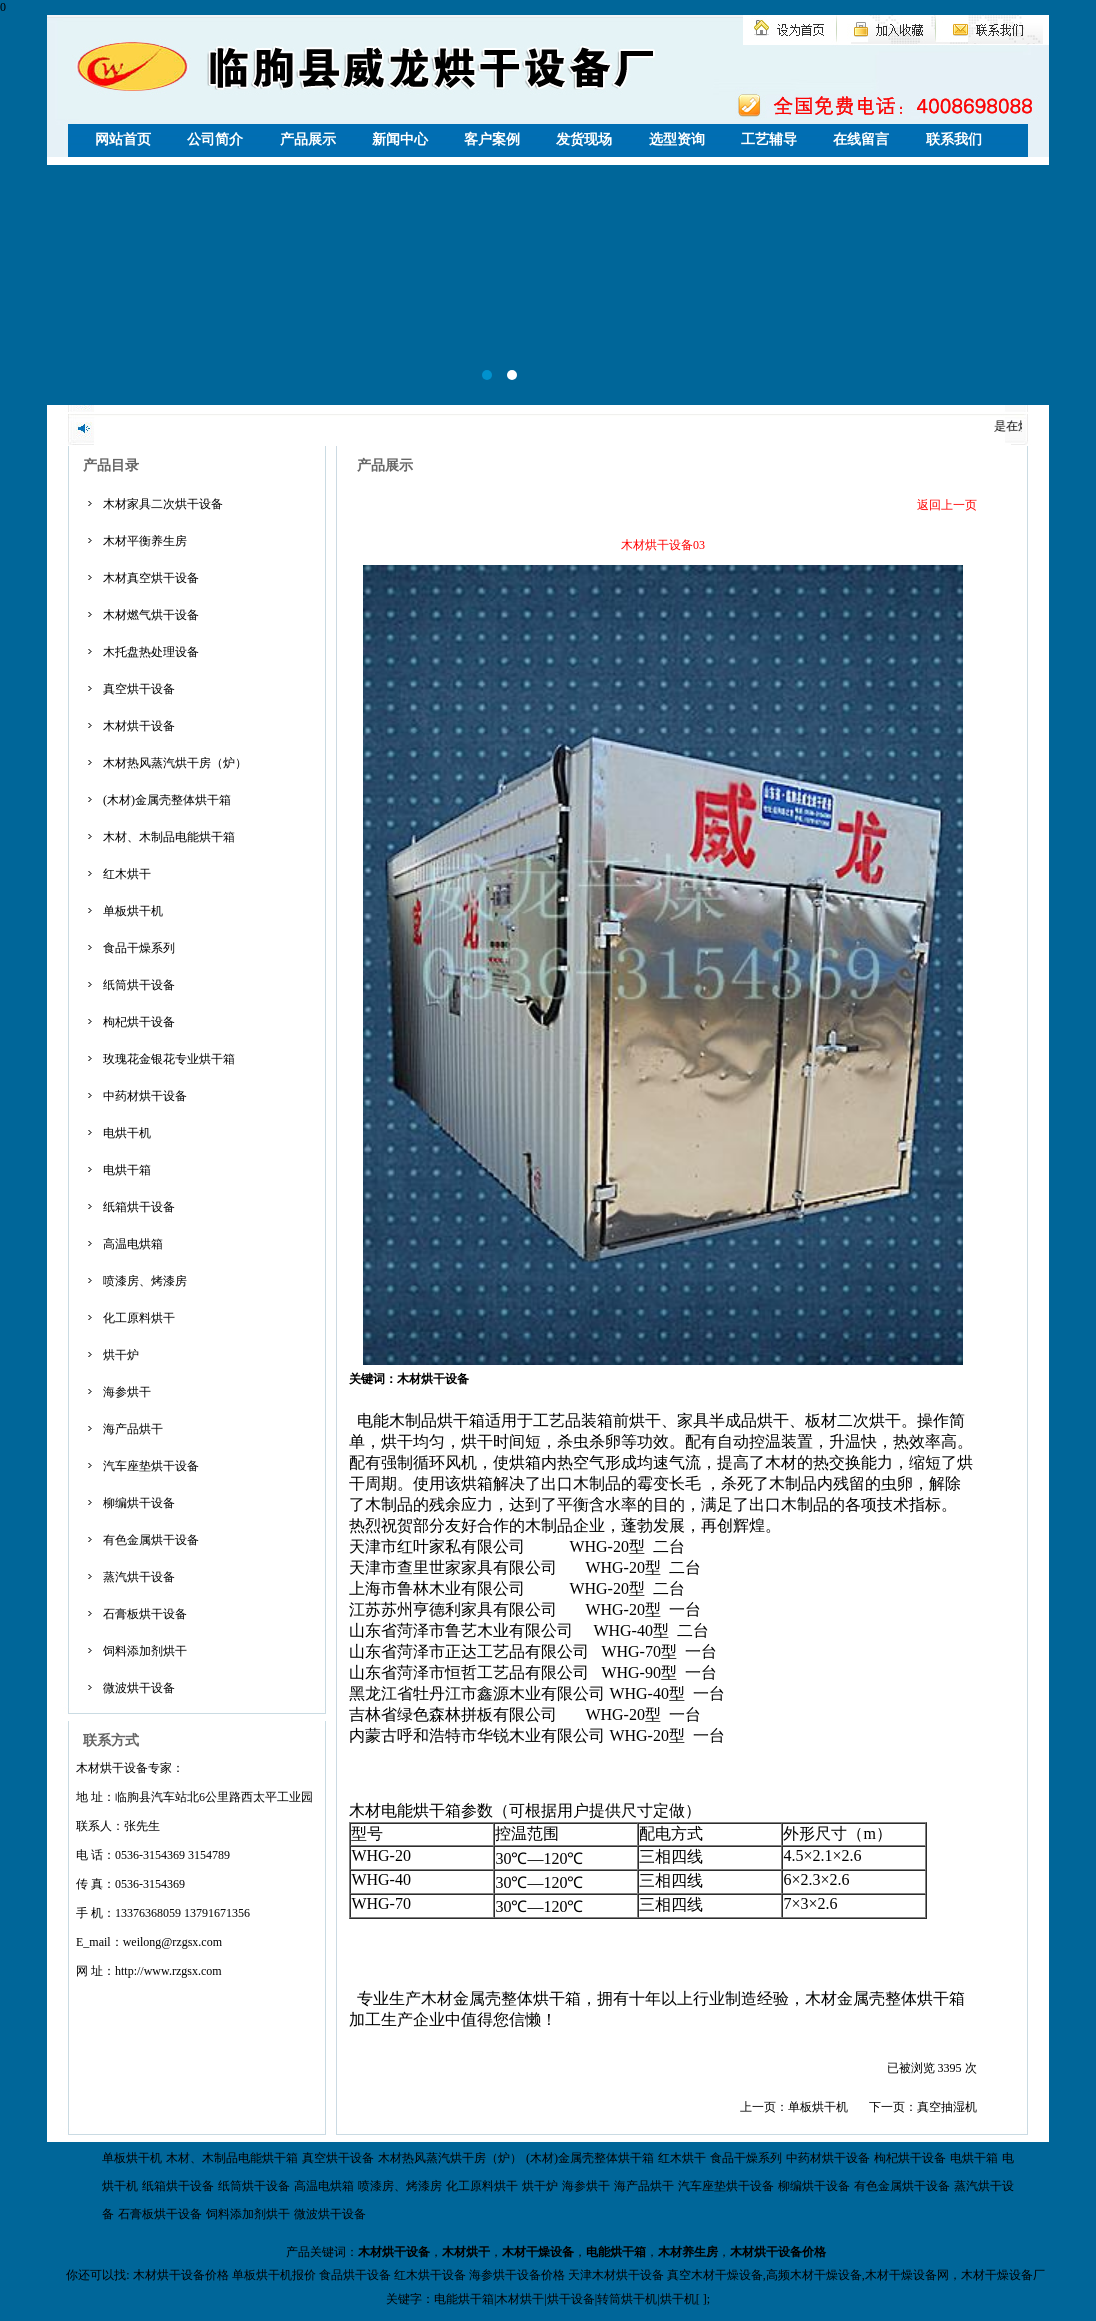  Describe the element at coordinates (688, 2252) in the screenshot. I see `木材养生房` at that location.